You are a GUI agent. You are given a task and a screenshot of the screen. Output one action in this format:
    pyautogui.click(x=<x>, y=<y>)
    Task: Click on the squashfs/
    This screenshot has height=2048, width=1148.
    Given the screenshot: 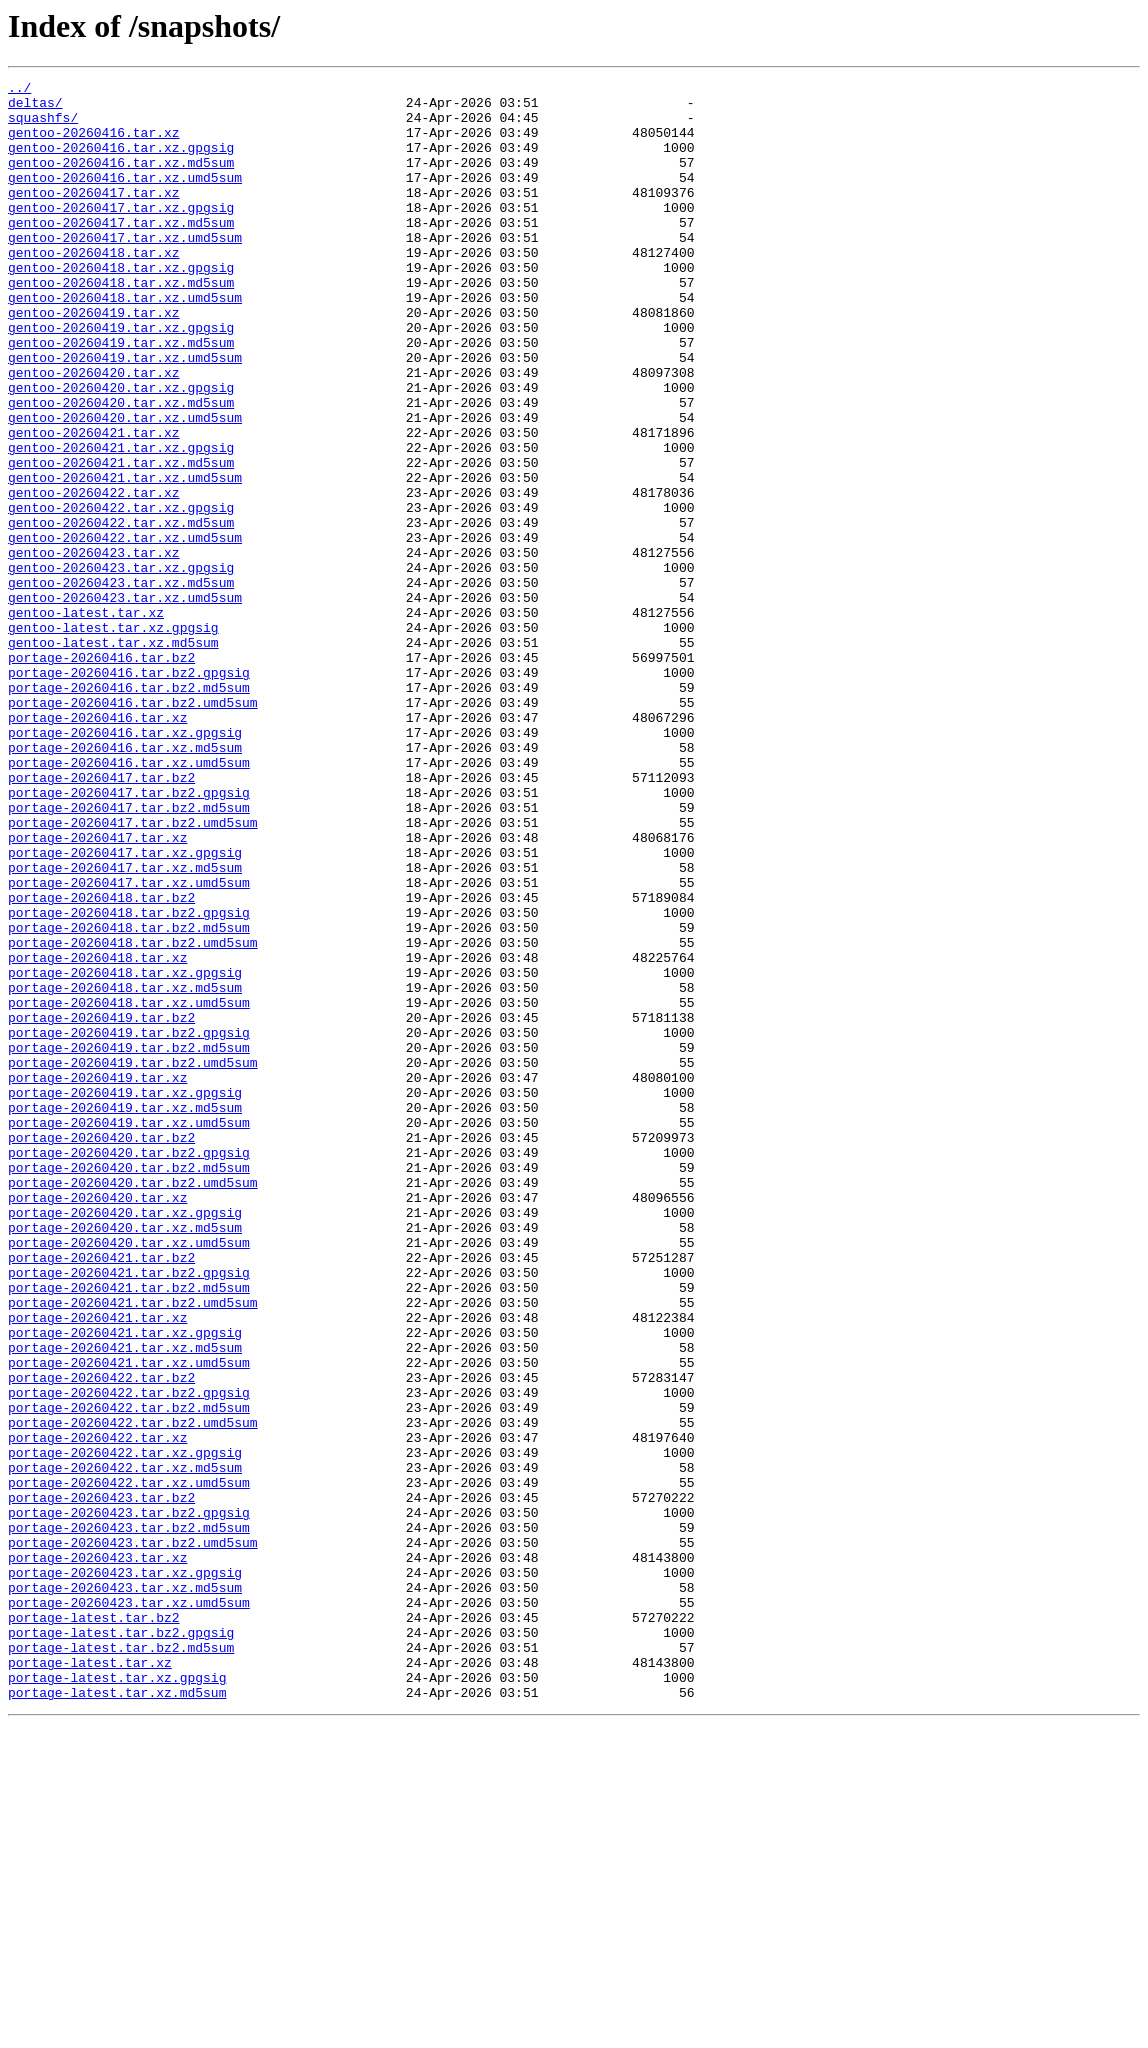 What is the action you would take?
    pyautogui.click(x=43, y=126)
    